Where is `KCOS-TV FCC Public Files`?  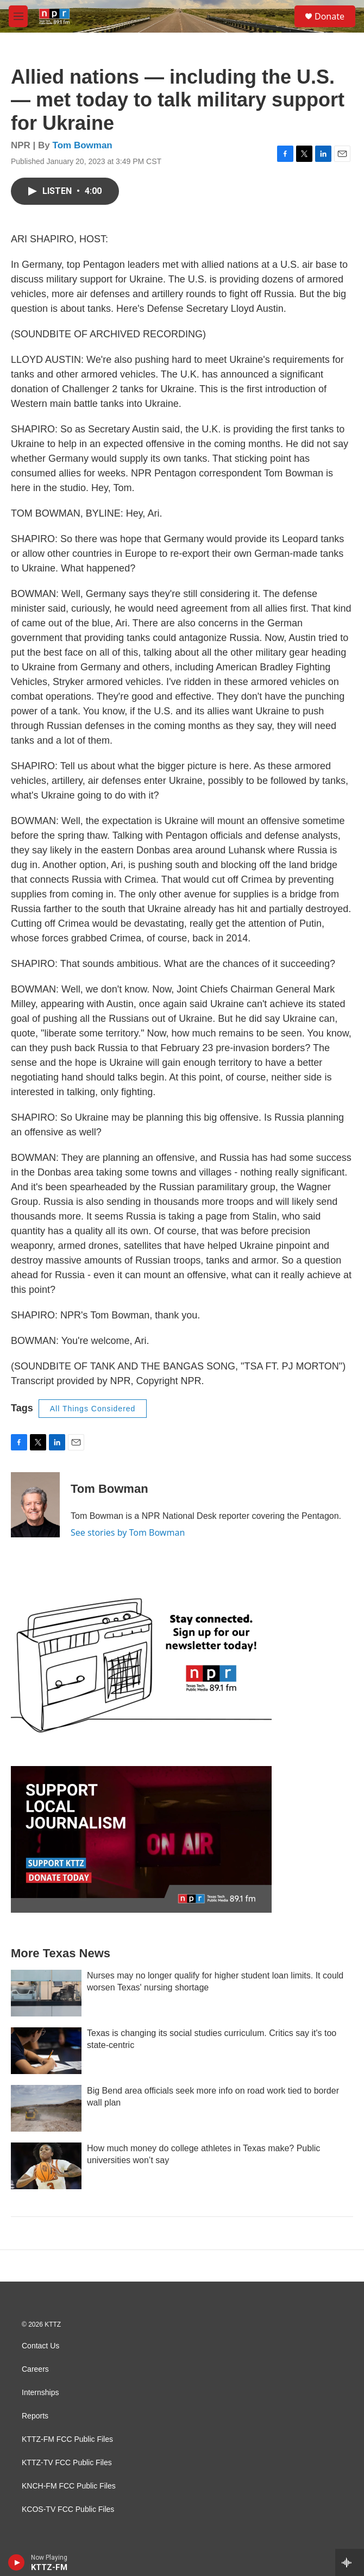 KCOS-TV FCC Public Files is located at coordinates (68, 2509).